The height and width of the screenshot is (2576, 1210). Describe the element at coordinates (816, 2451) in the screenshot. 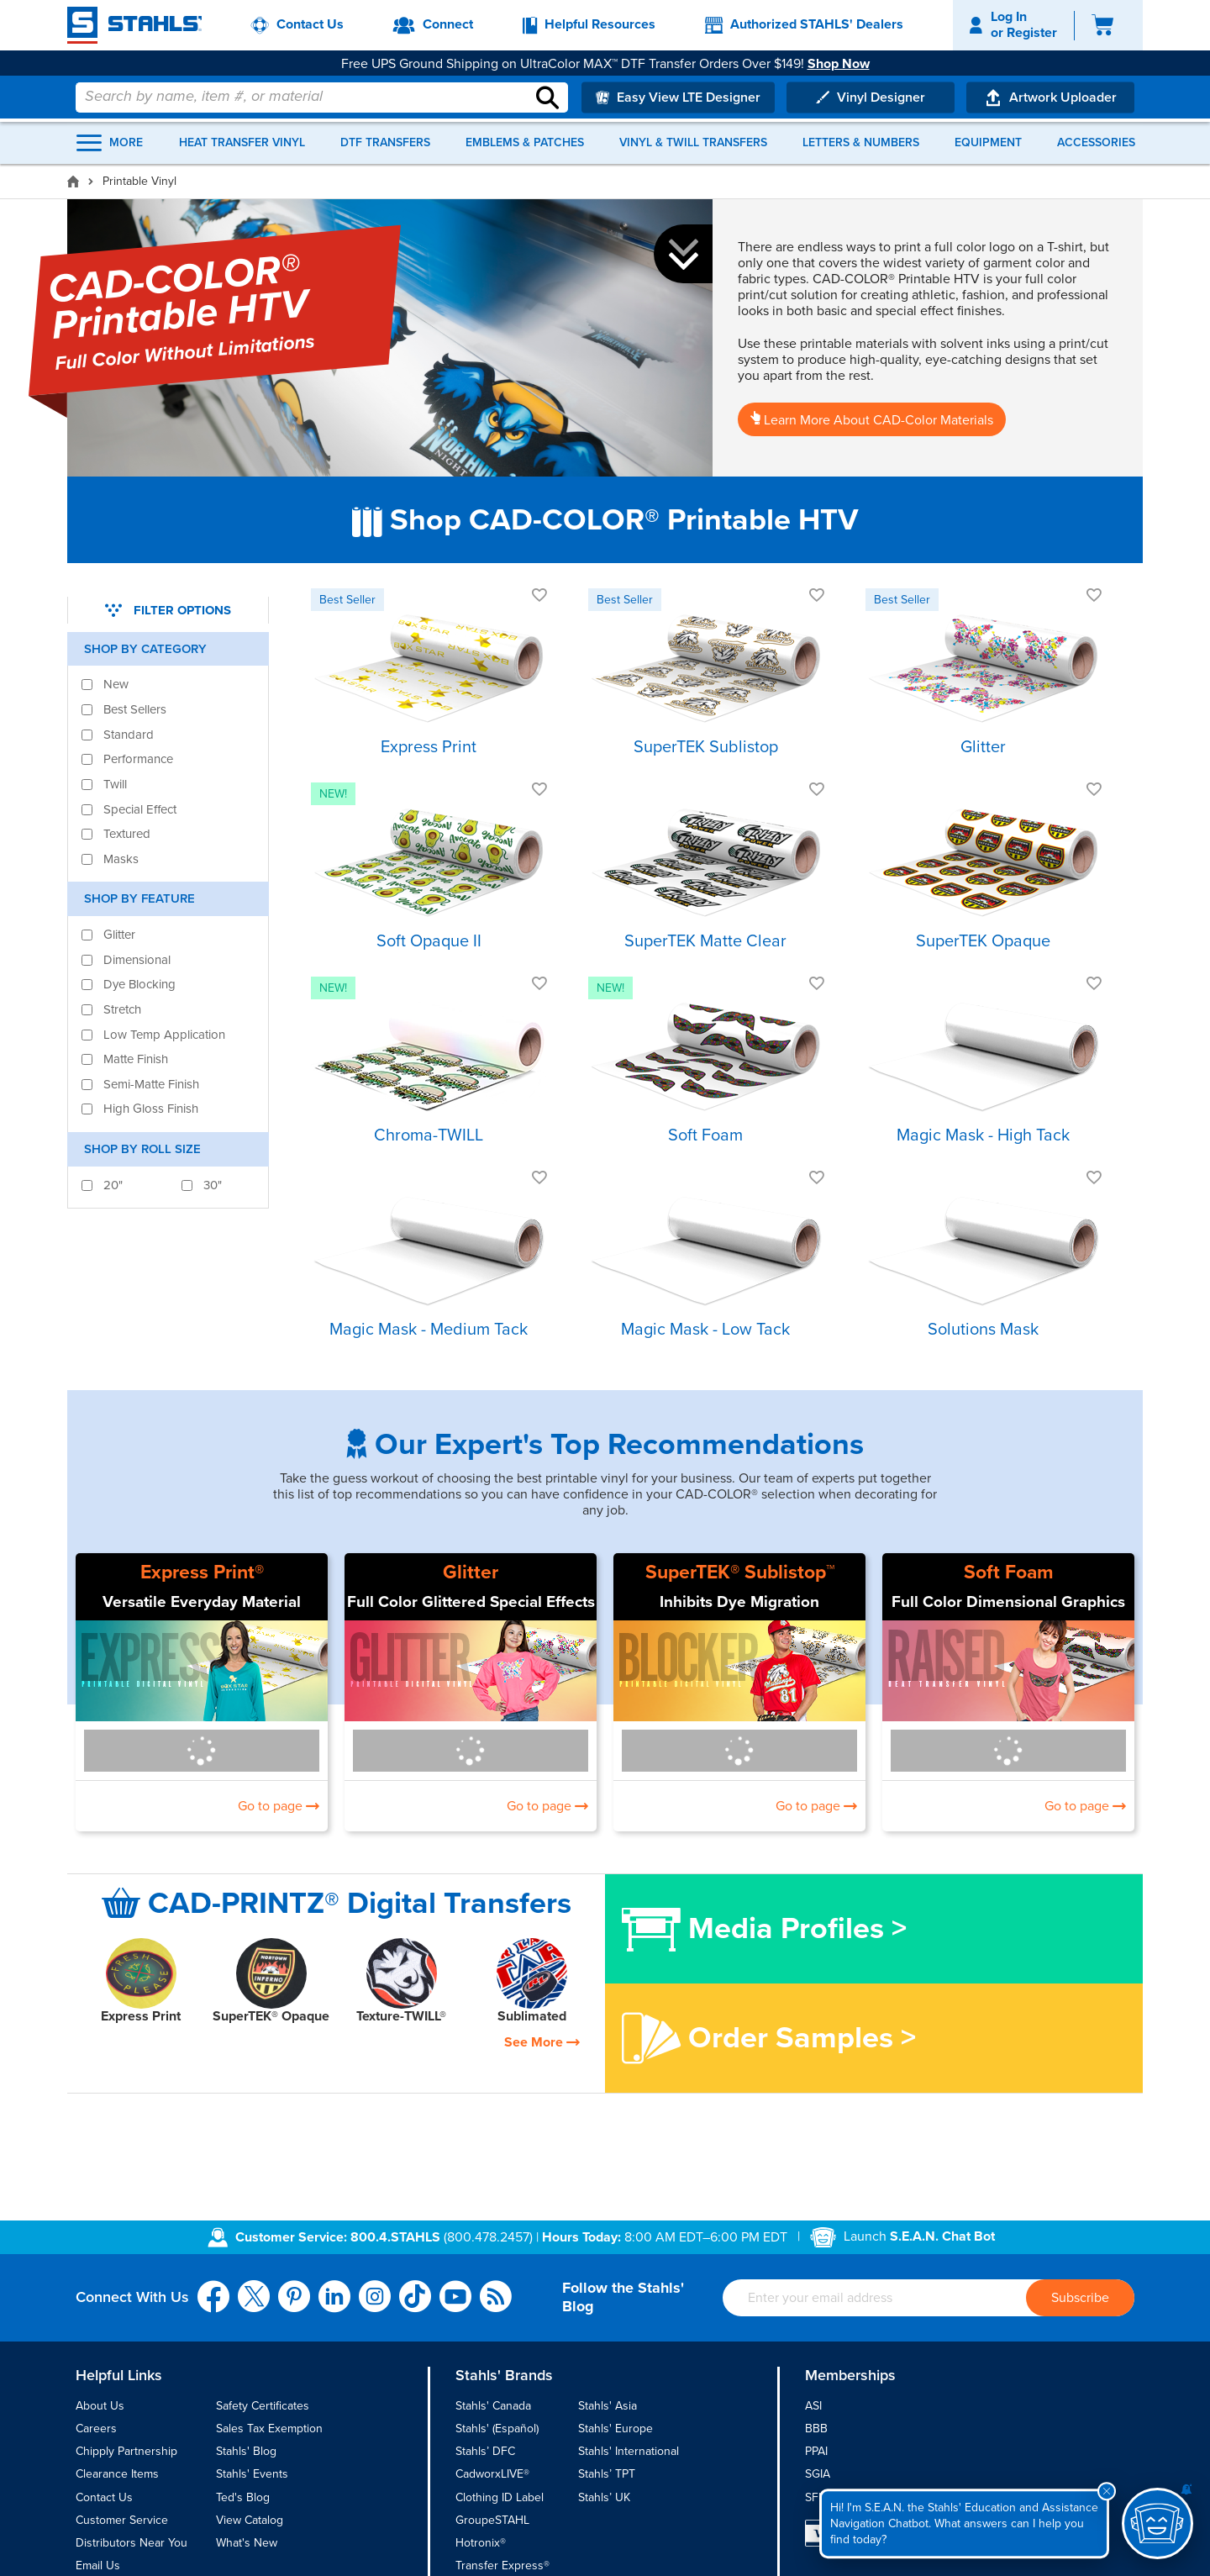

I see `PPAI` at that location.